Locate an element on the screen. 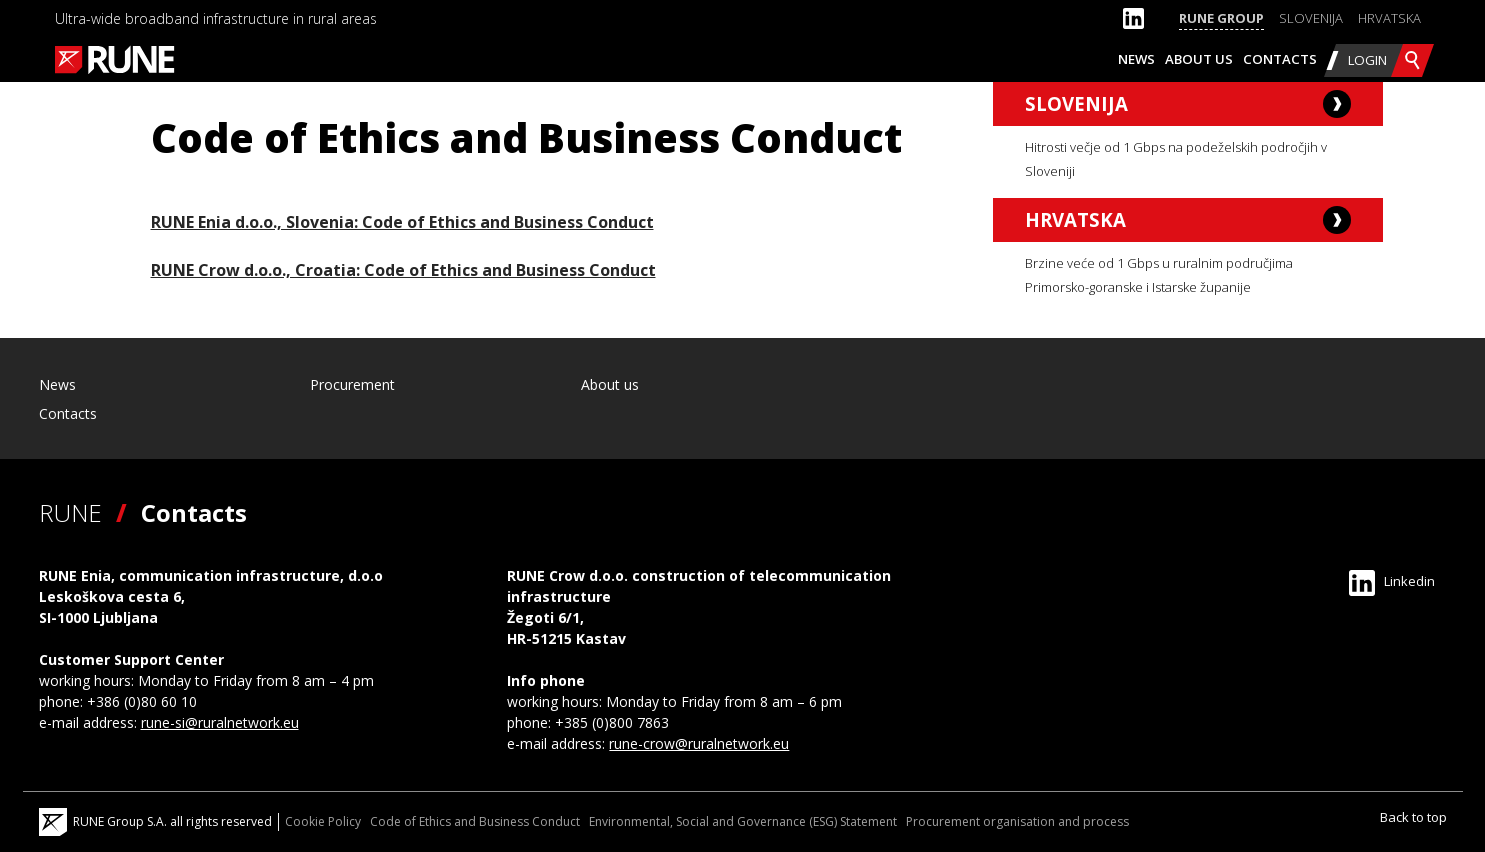 This screenshot has width=1485, height=852. Code of Ethics and Business Conduct is located at coordinates (475, 821).